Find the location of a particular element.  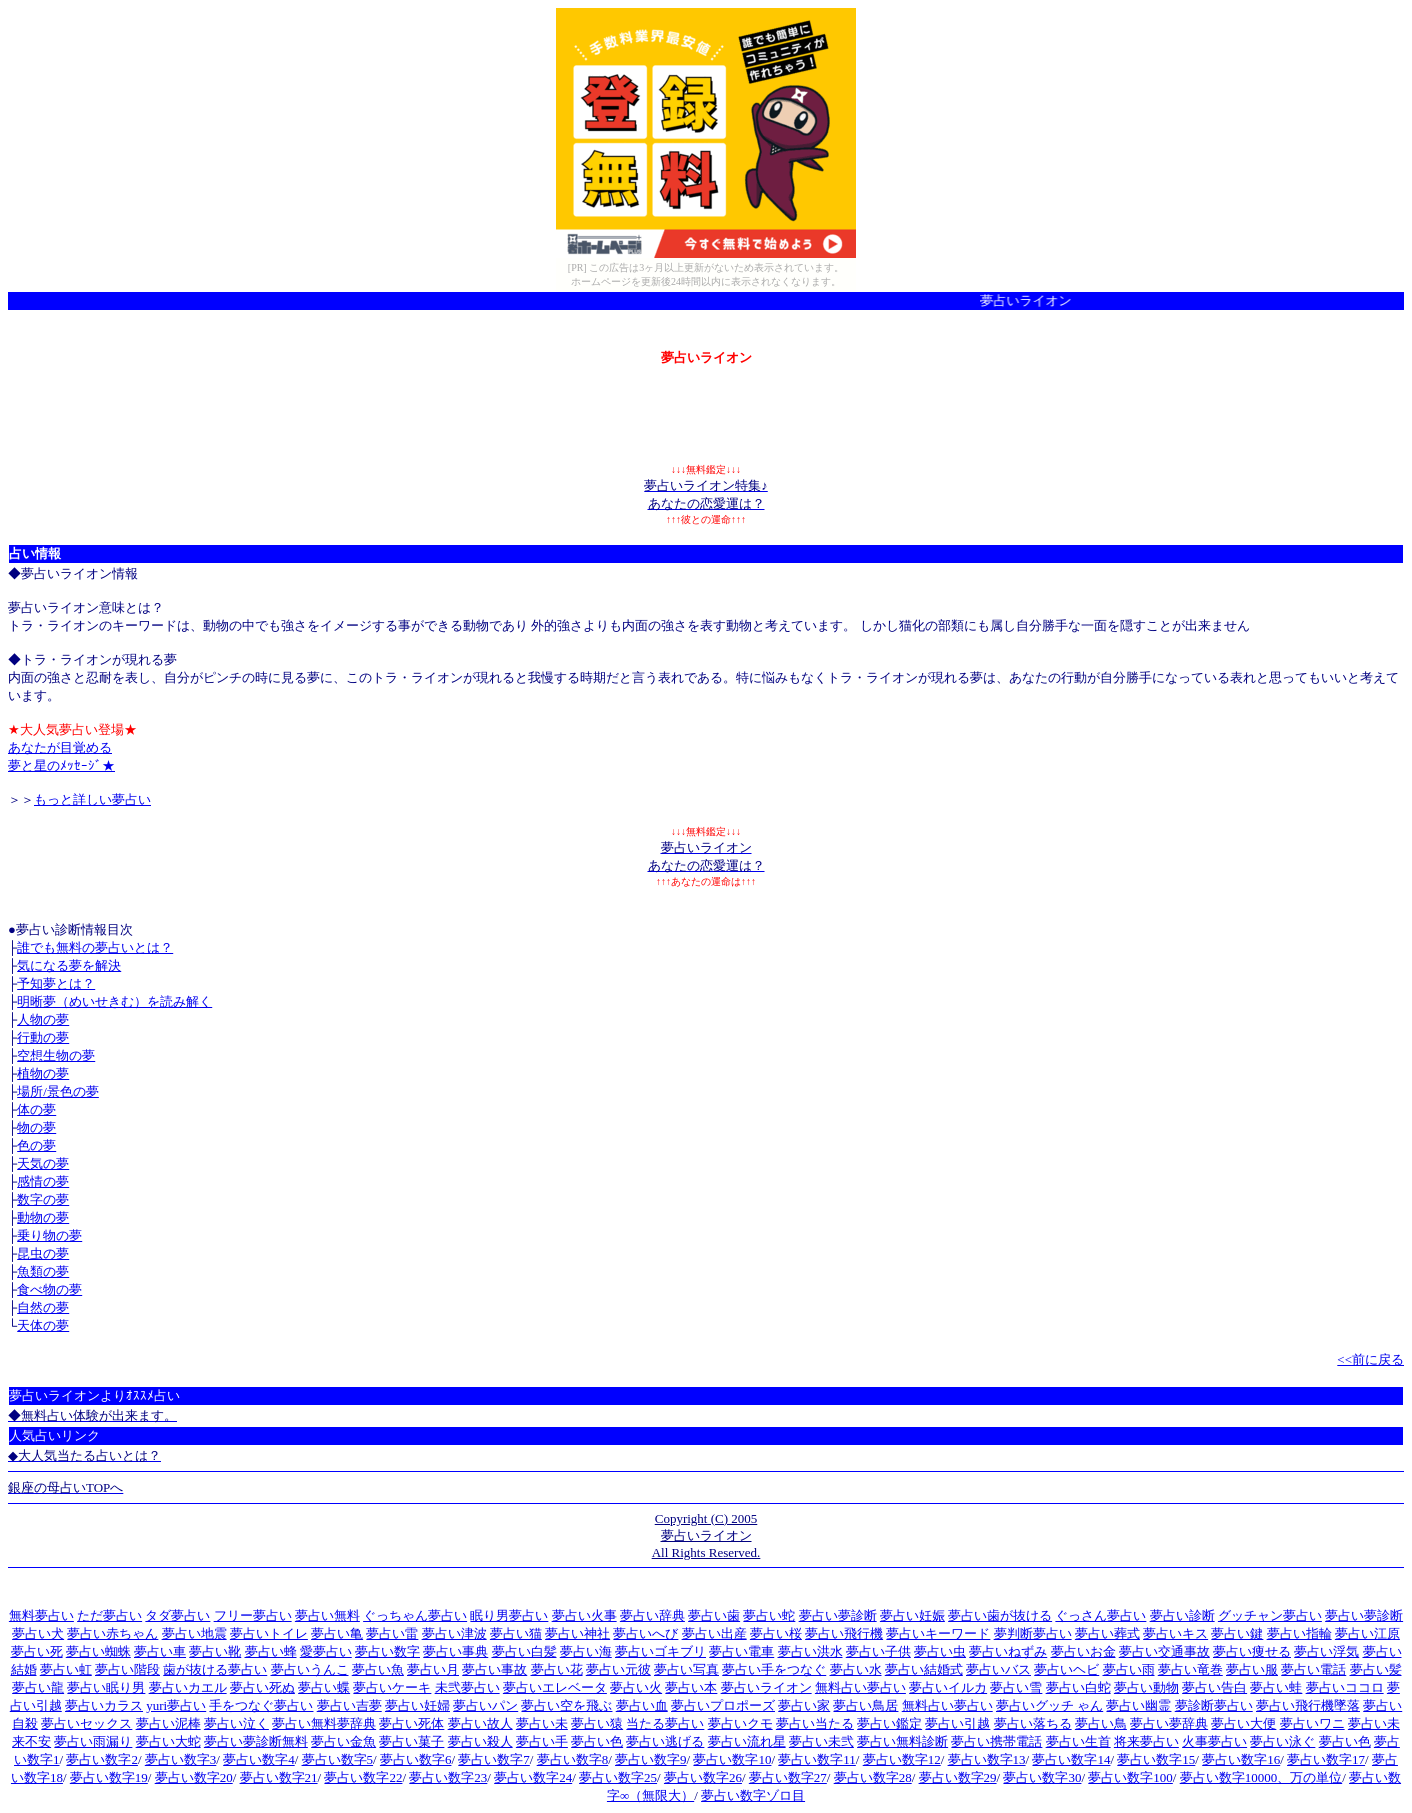

食べ物の夢 is located at coordinates (49, 1289).